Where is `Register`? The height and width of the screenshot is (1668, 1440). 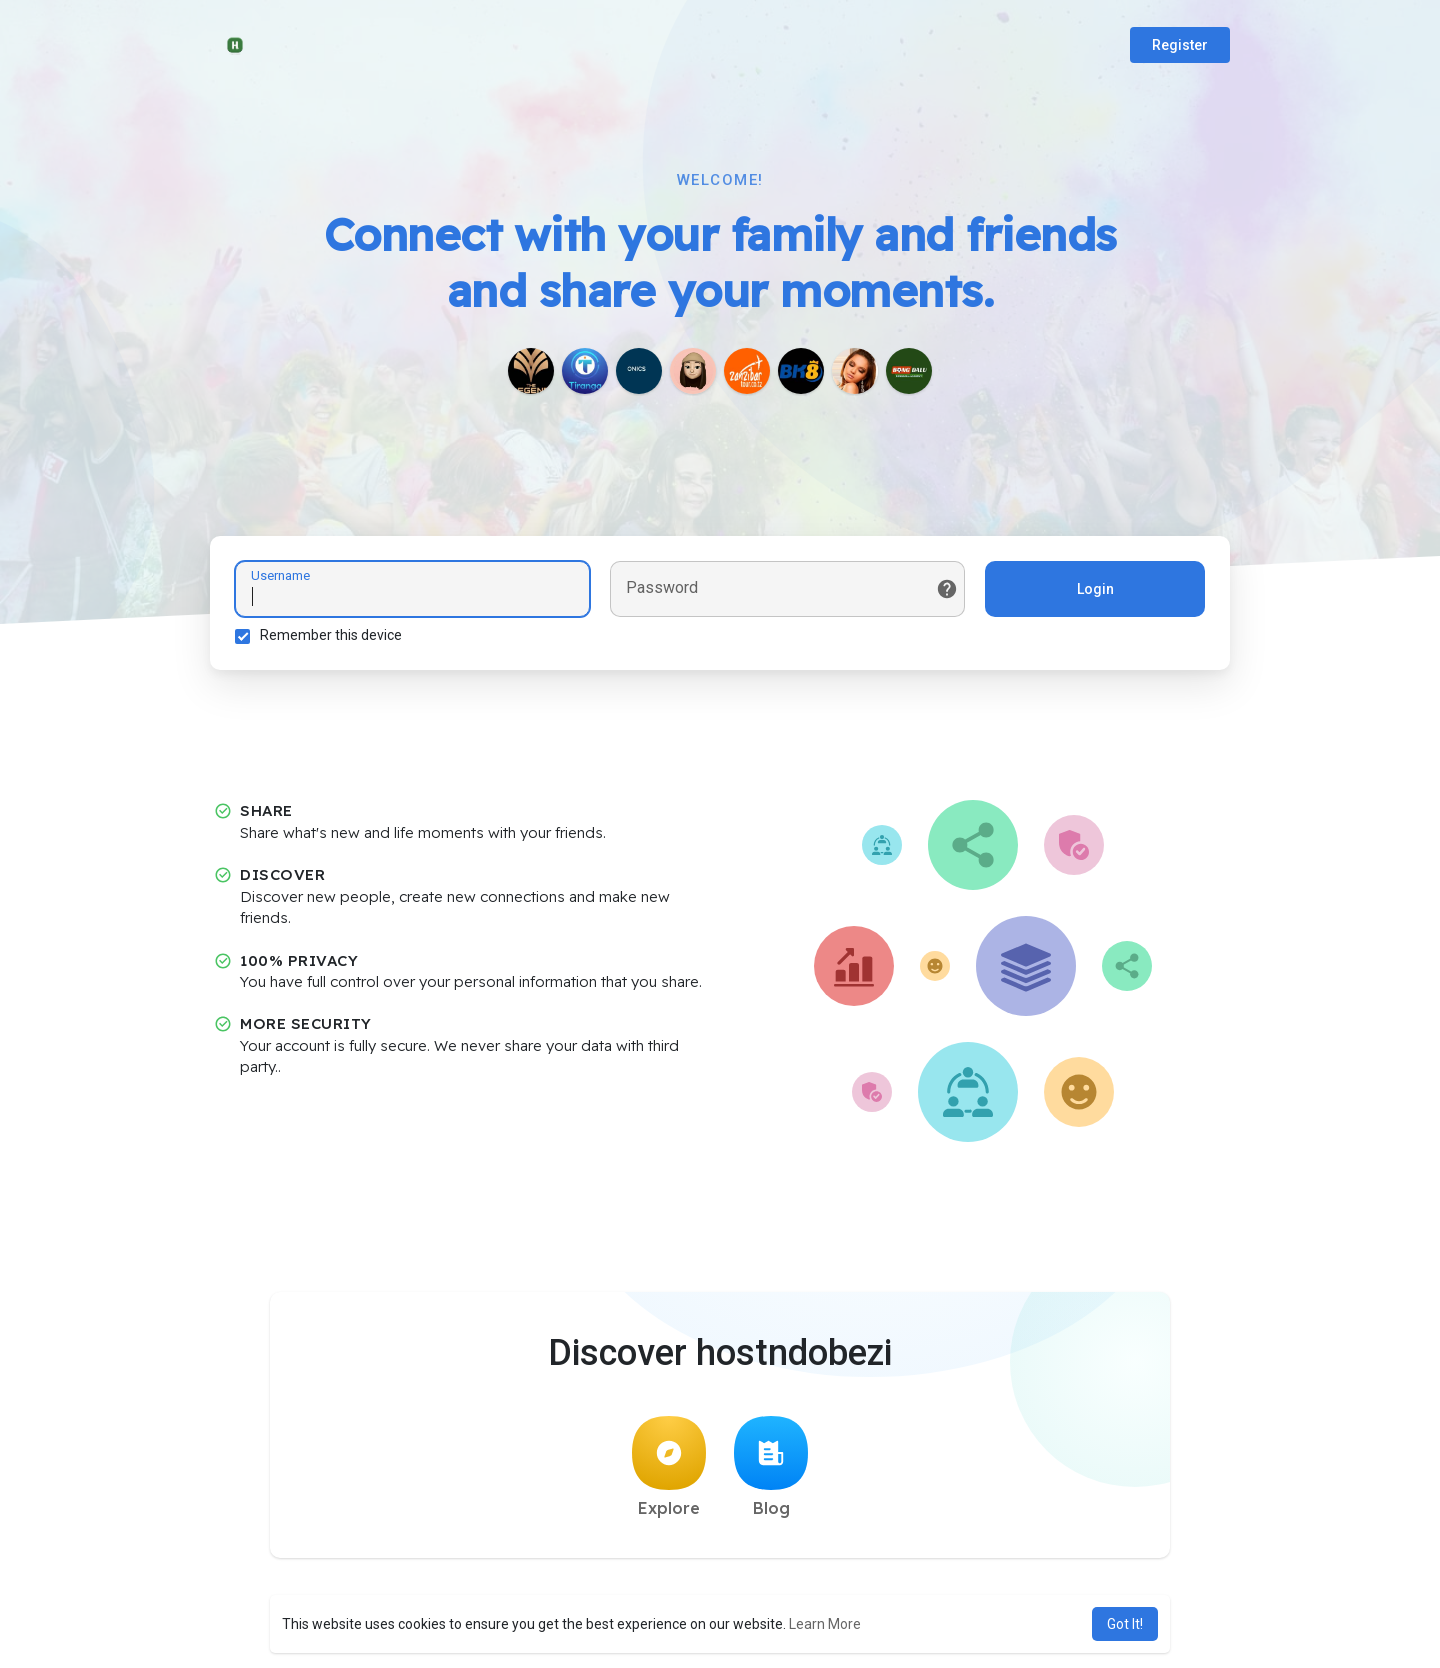
Register is located at coordinates (1180, 45).